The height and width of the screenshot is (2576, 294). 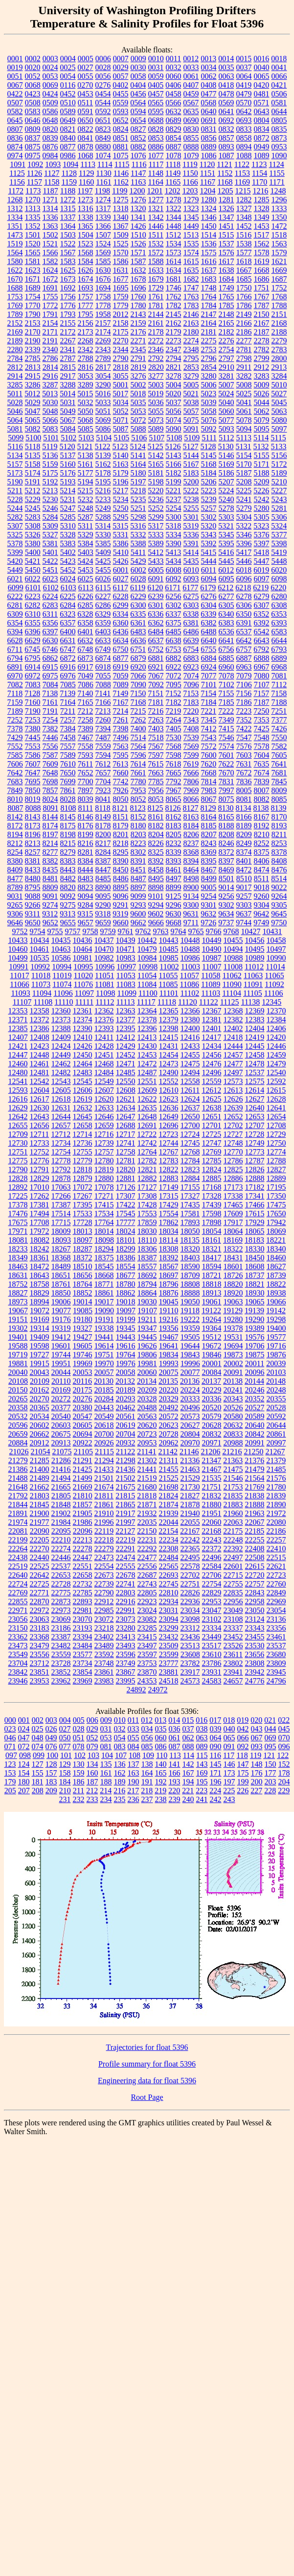 What do you see at coordinates (173, 499) in the screenshot?
I see `5237` at bounding box center [173, 499].